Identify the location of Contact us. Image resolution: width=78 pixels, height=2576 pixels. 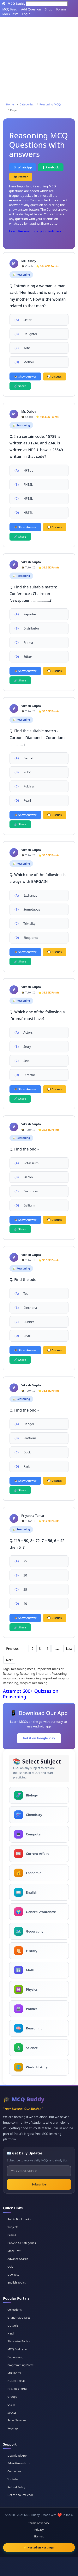
(14, 2471).